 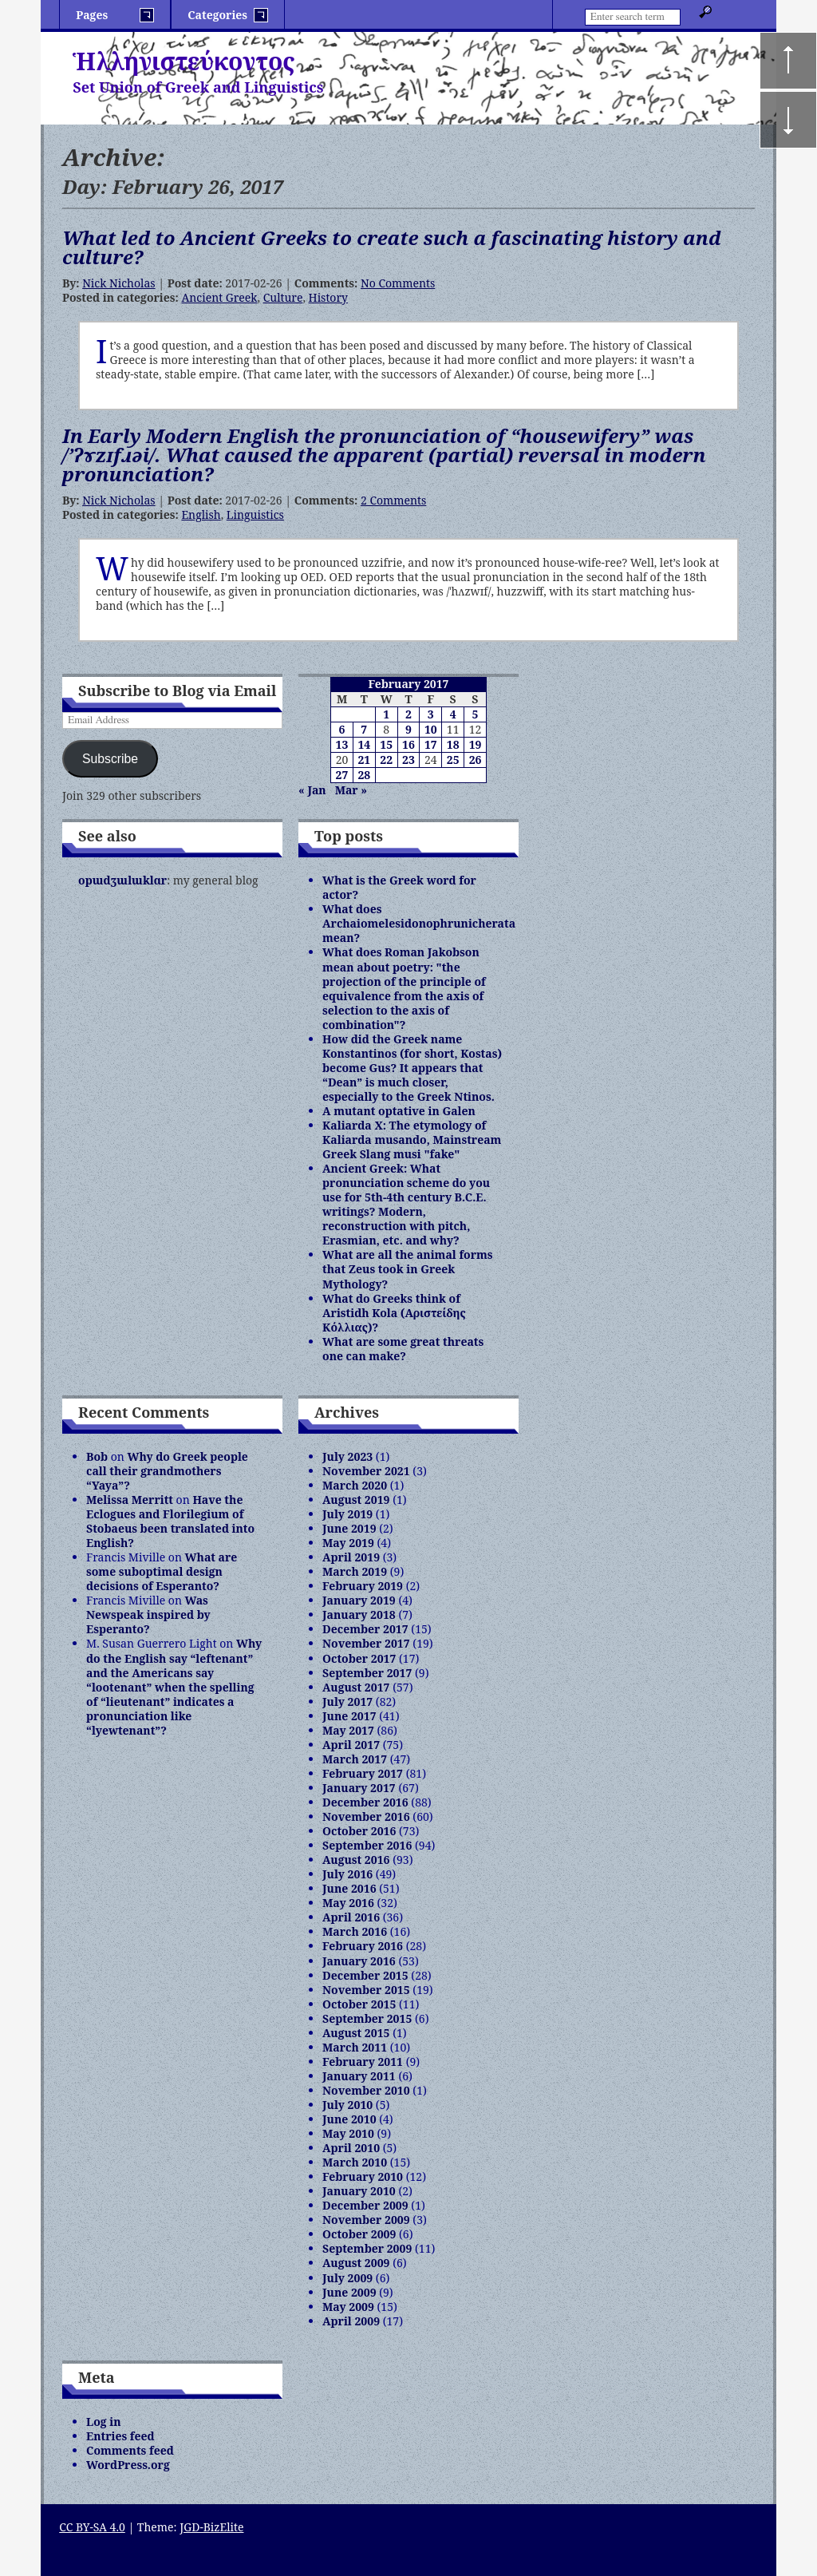 What do you see at coordinates (402, 1348) in the screenshot?
I see `What are some great threats one can make?` at bounding box center [402, 1348].